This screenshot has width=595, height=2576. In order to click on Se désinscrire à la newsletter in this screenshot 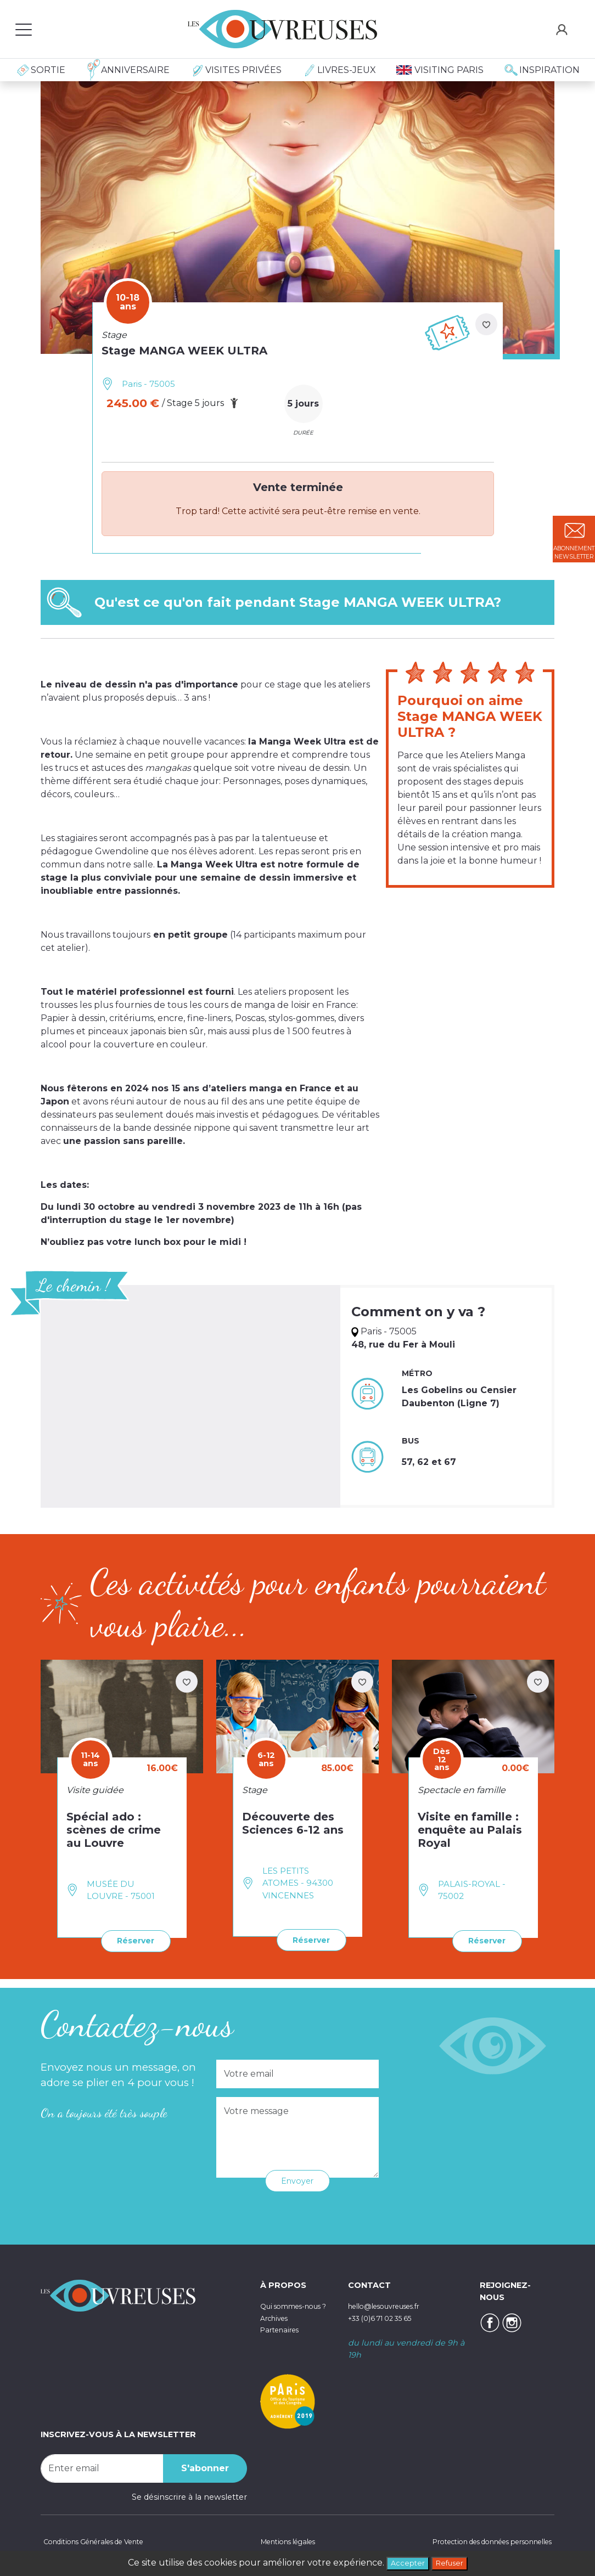, I will do `click(189, 2495)`.